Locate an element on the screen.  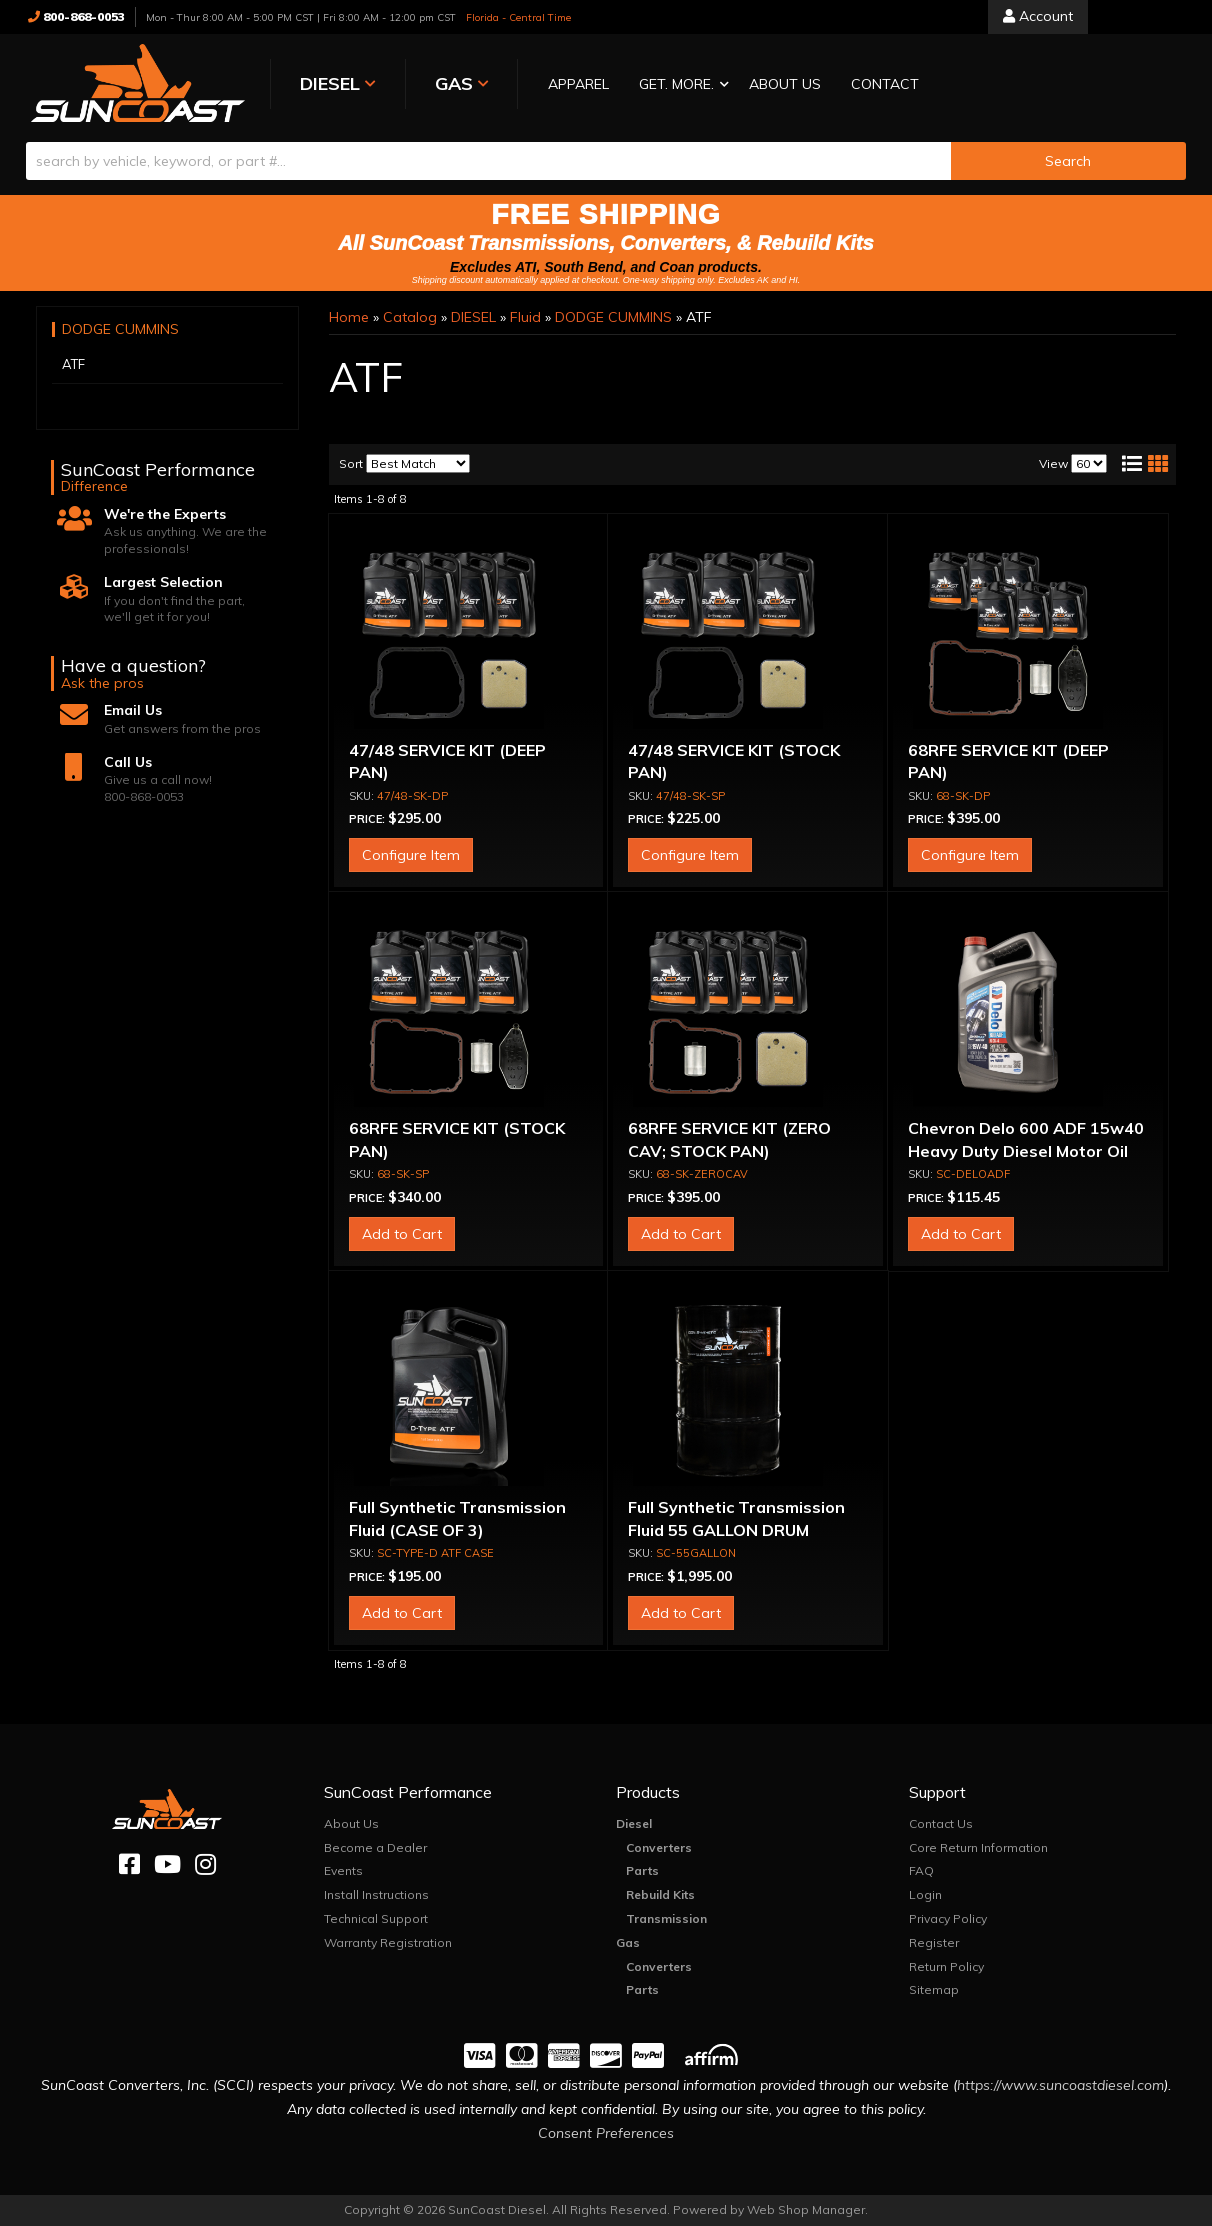
Add to Cart is located at coordinates (402, 1234).